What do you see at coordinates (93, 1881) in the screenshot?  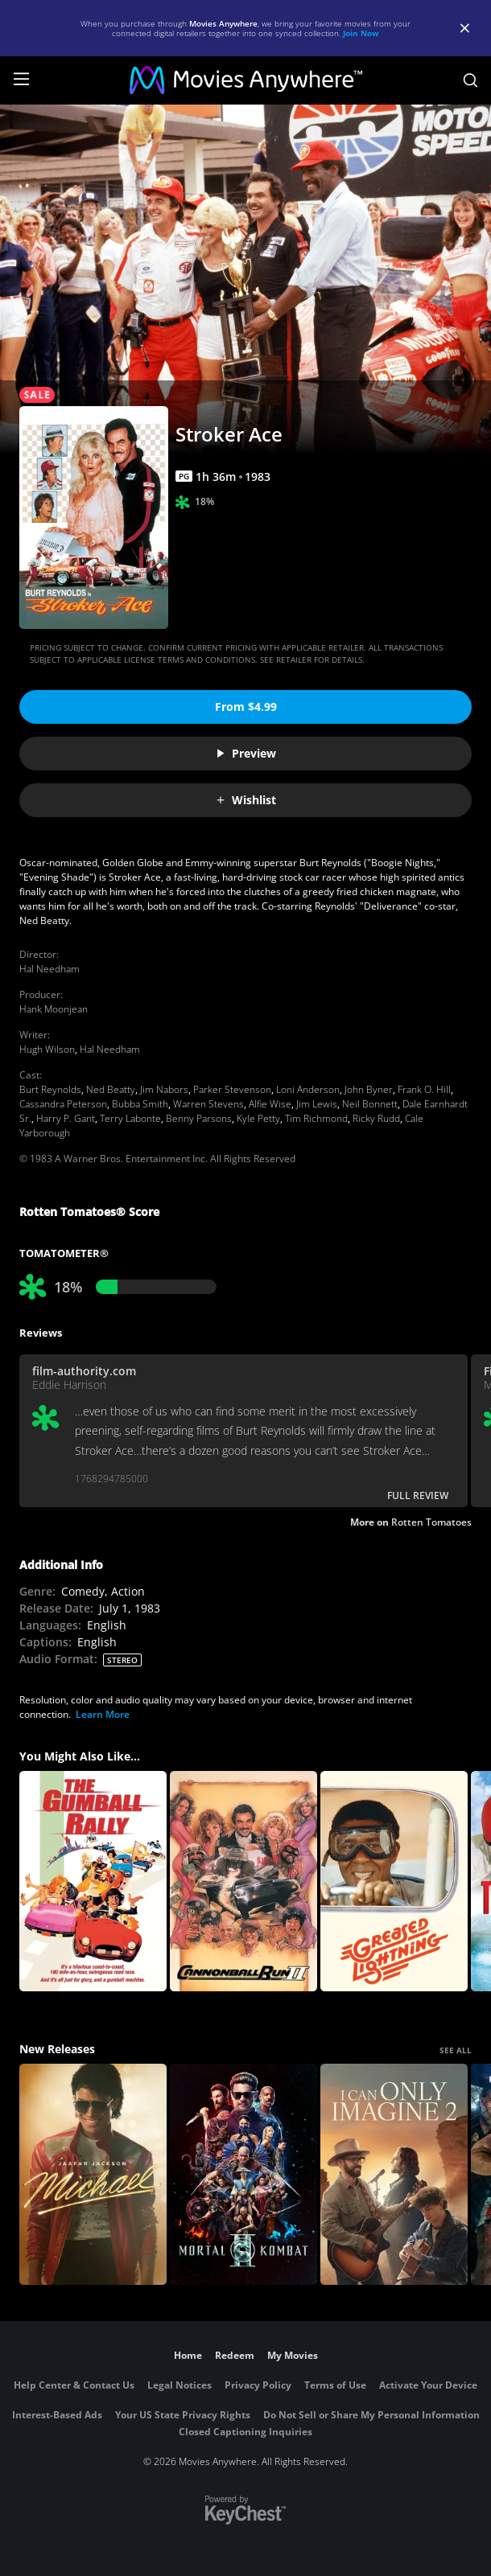 I see `[The Gumball Rally]` at bounding box center [93, 1881].